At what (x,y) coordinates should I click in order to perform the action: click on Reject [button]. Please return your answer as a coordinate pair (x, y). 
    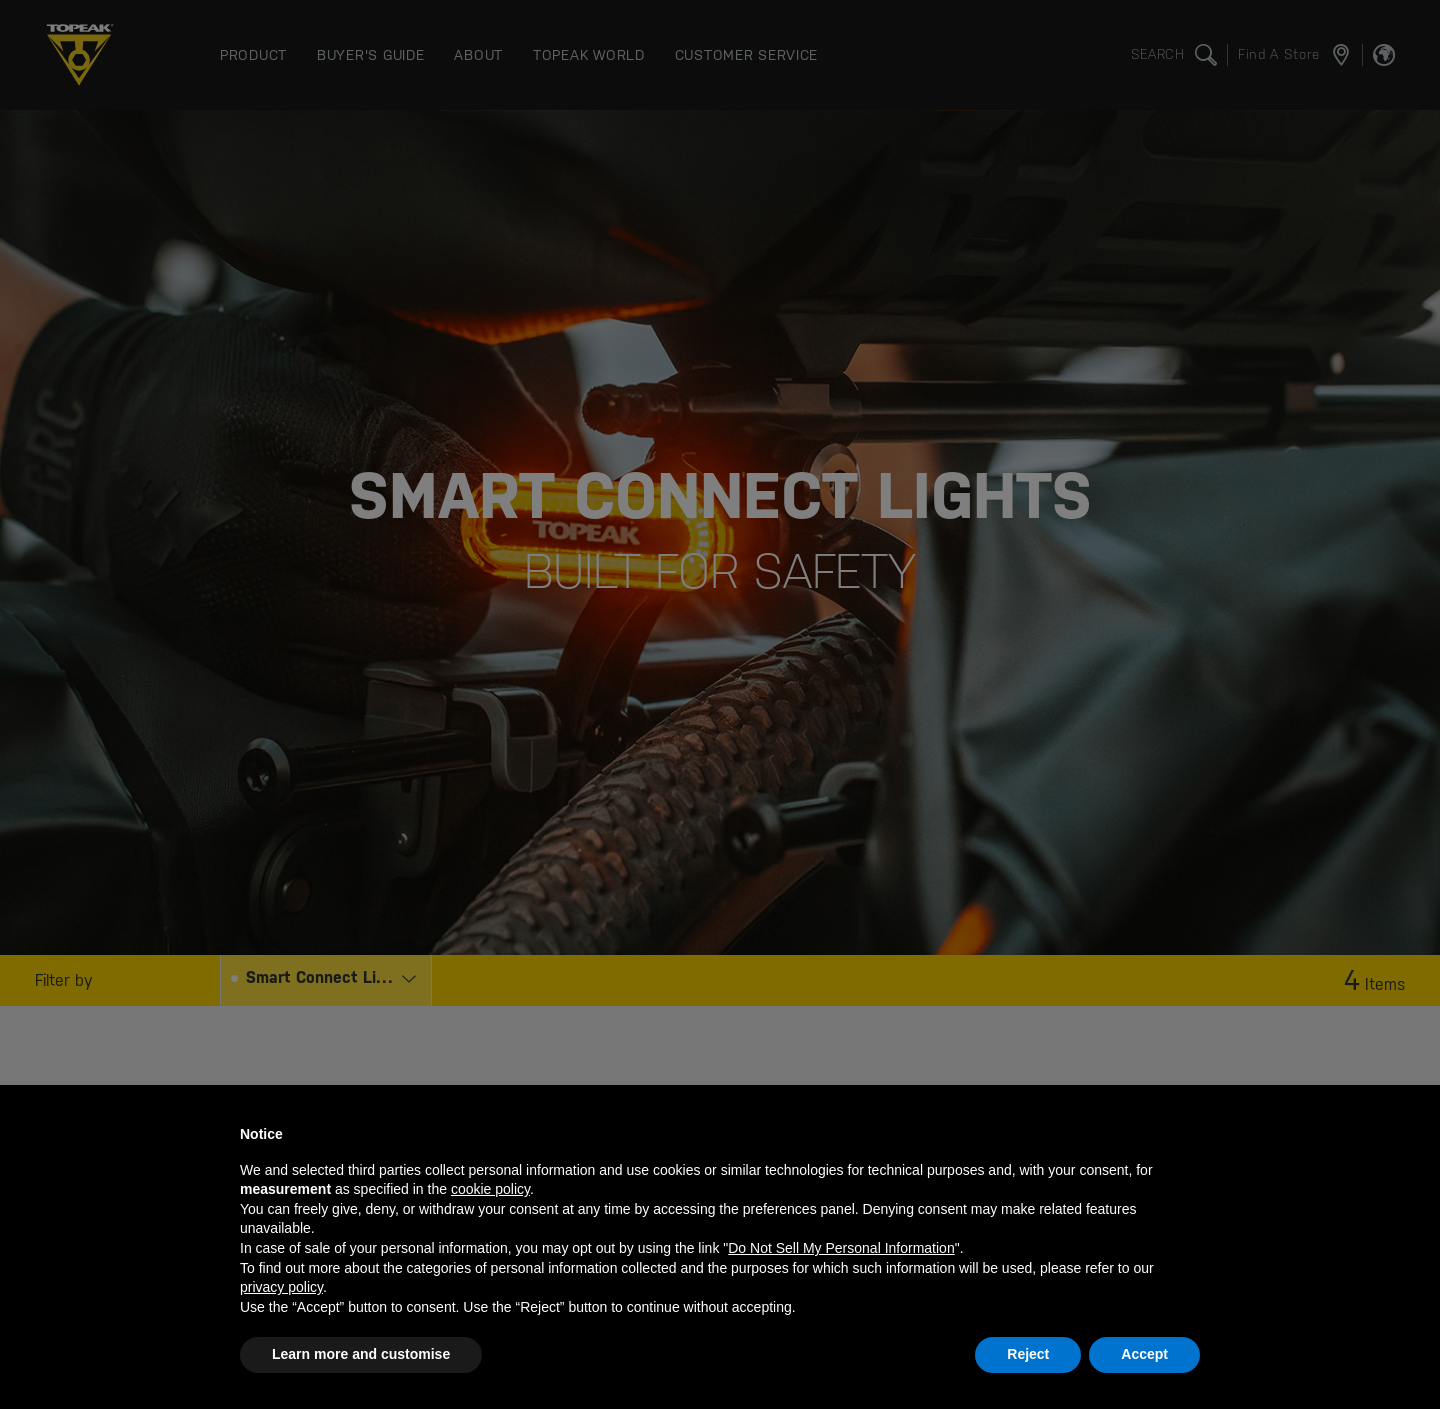
    Looking at the image, I should click on (1028, 1354).